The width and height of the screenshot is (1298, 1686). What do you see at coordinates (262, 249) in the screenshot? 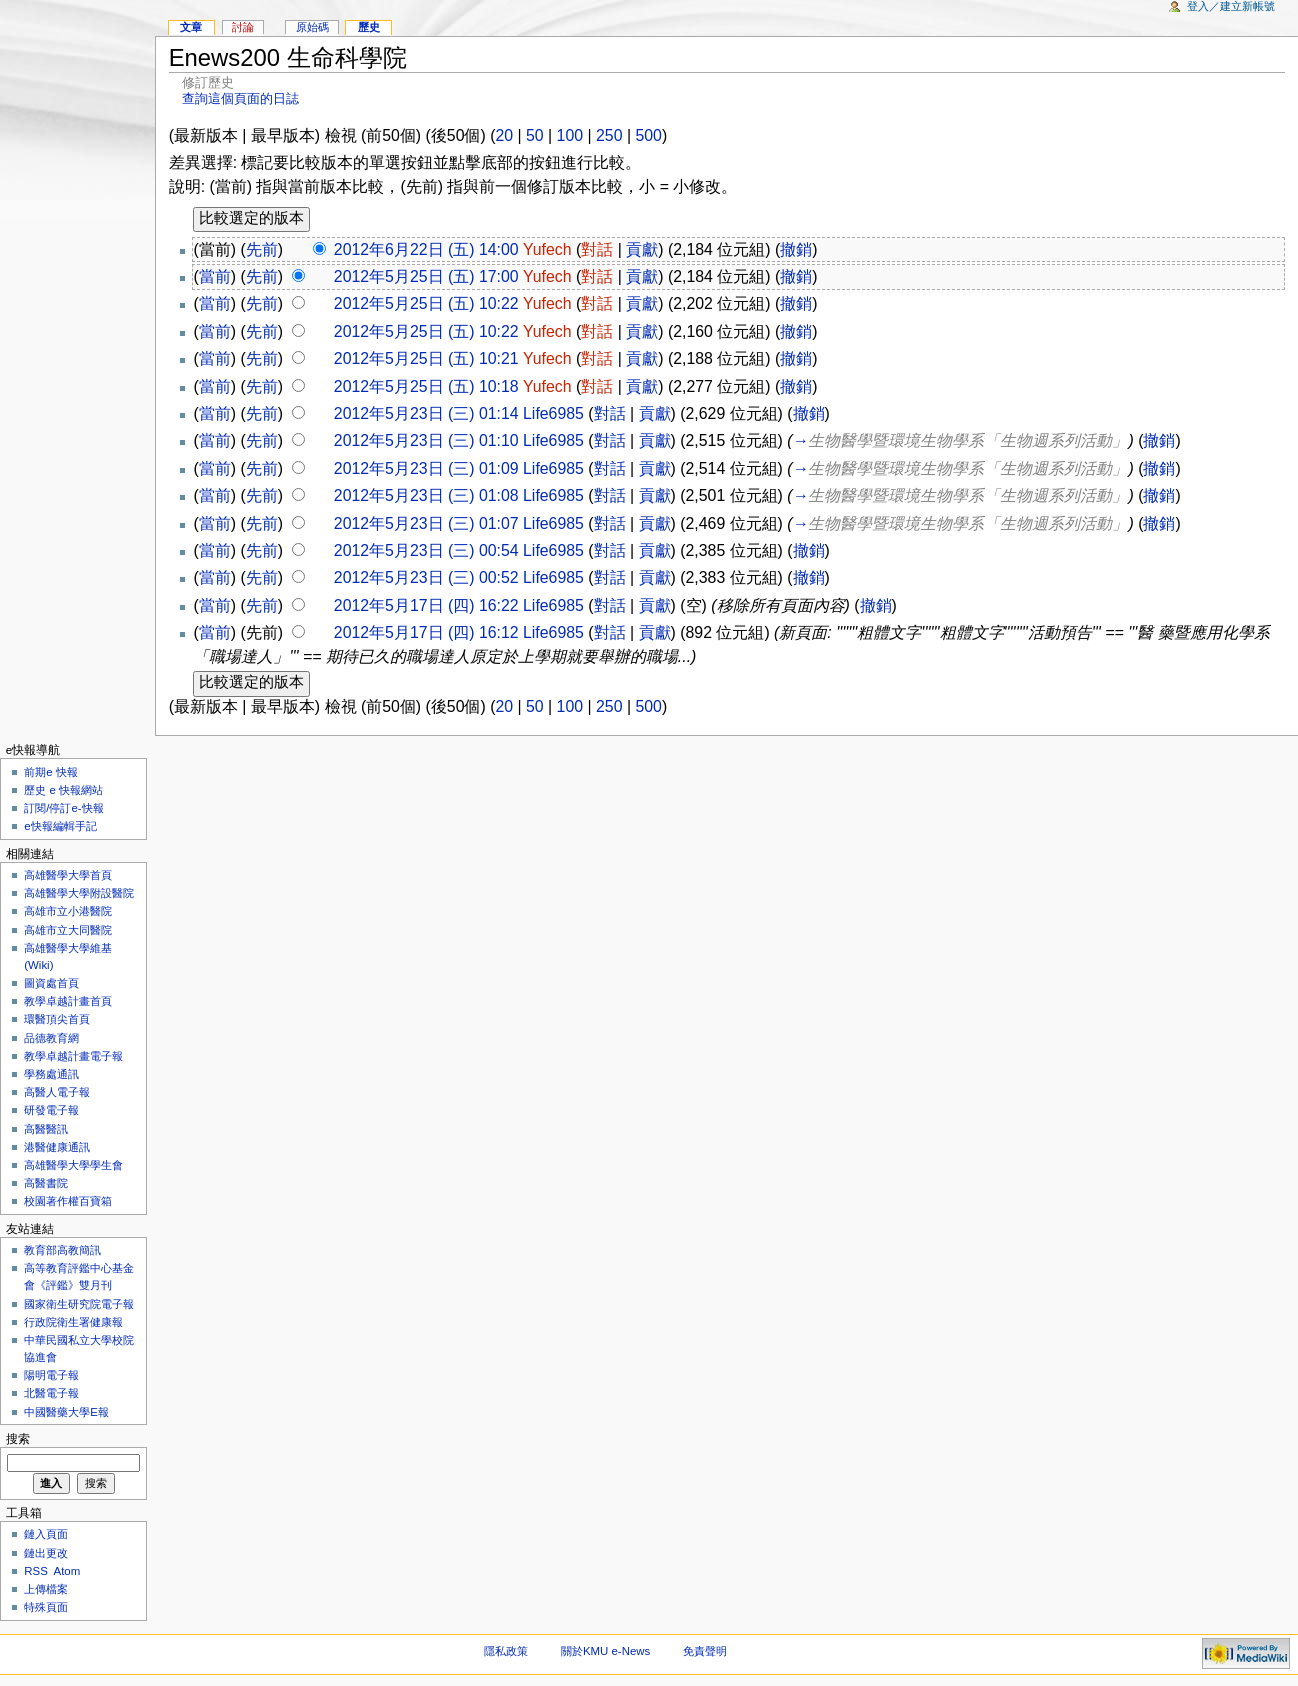
I see `先前` at bounding box center [262, 249].